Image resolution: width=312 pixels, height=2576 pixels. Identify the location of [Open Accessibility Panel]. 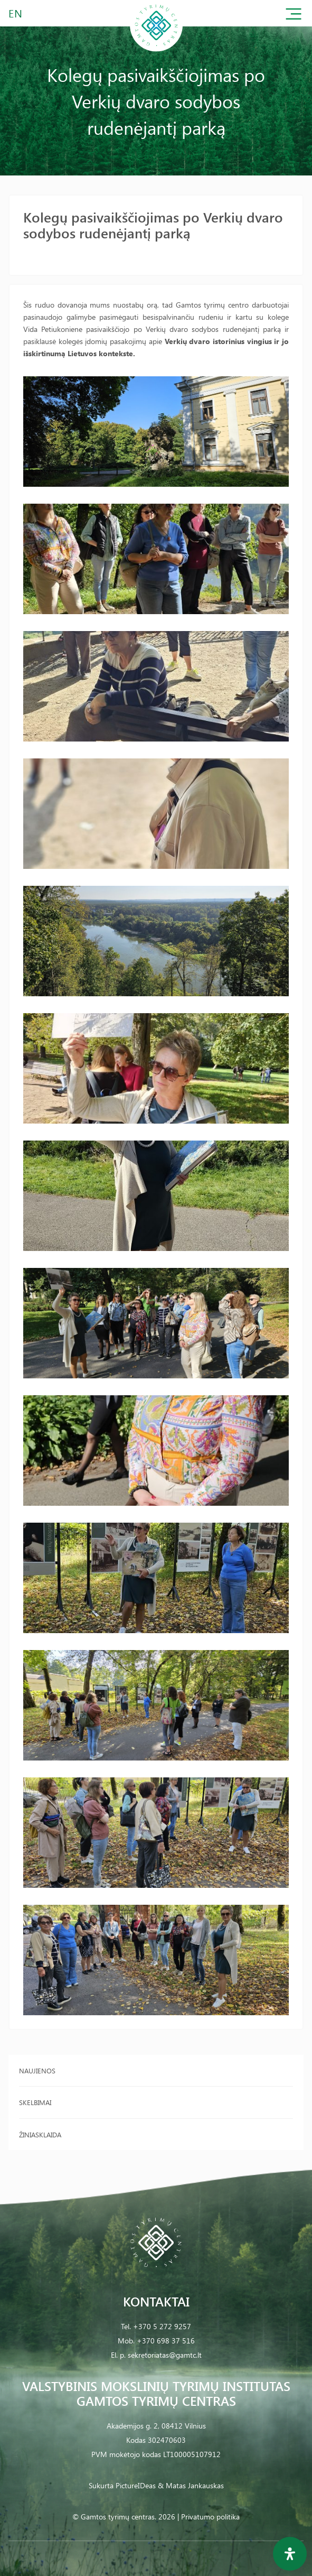
(290, 2554).